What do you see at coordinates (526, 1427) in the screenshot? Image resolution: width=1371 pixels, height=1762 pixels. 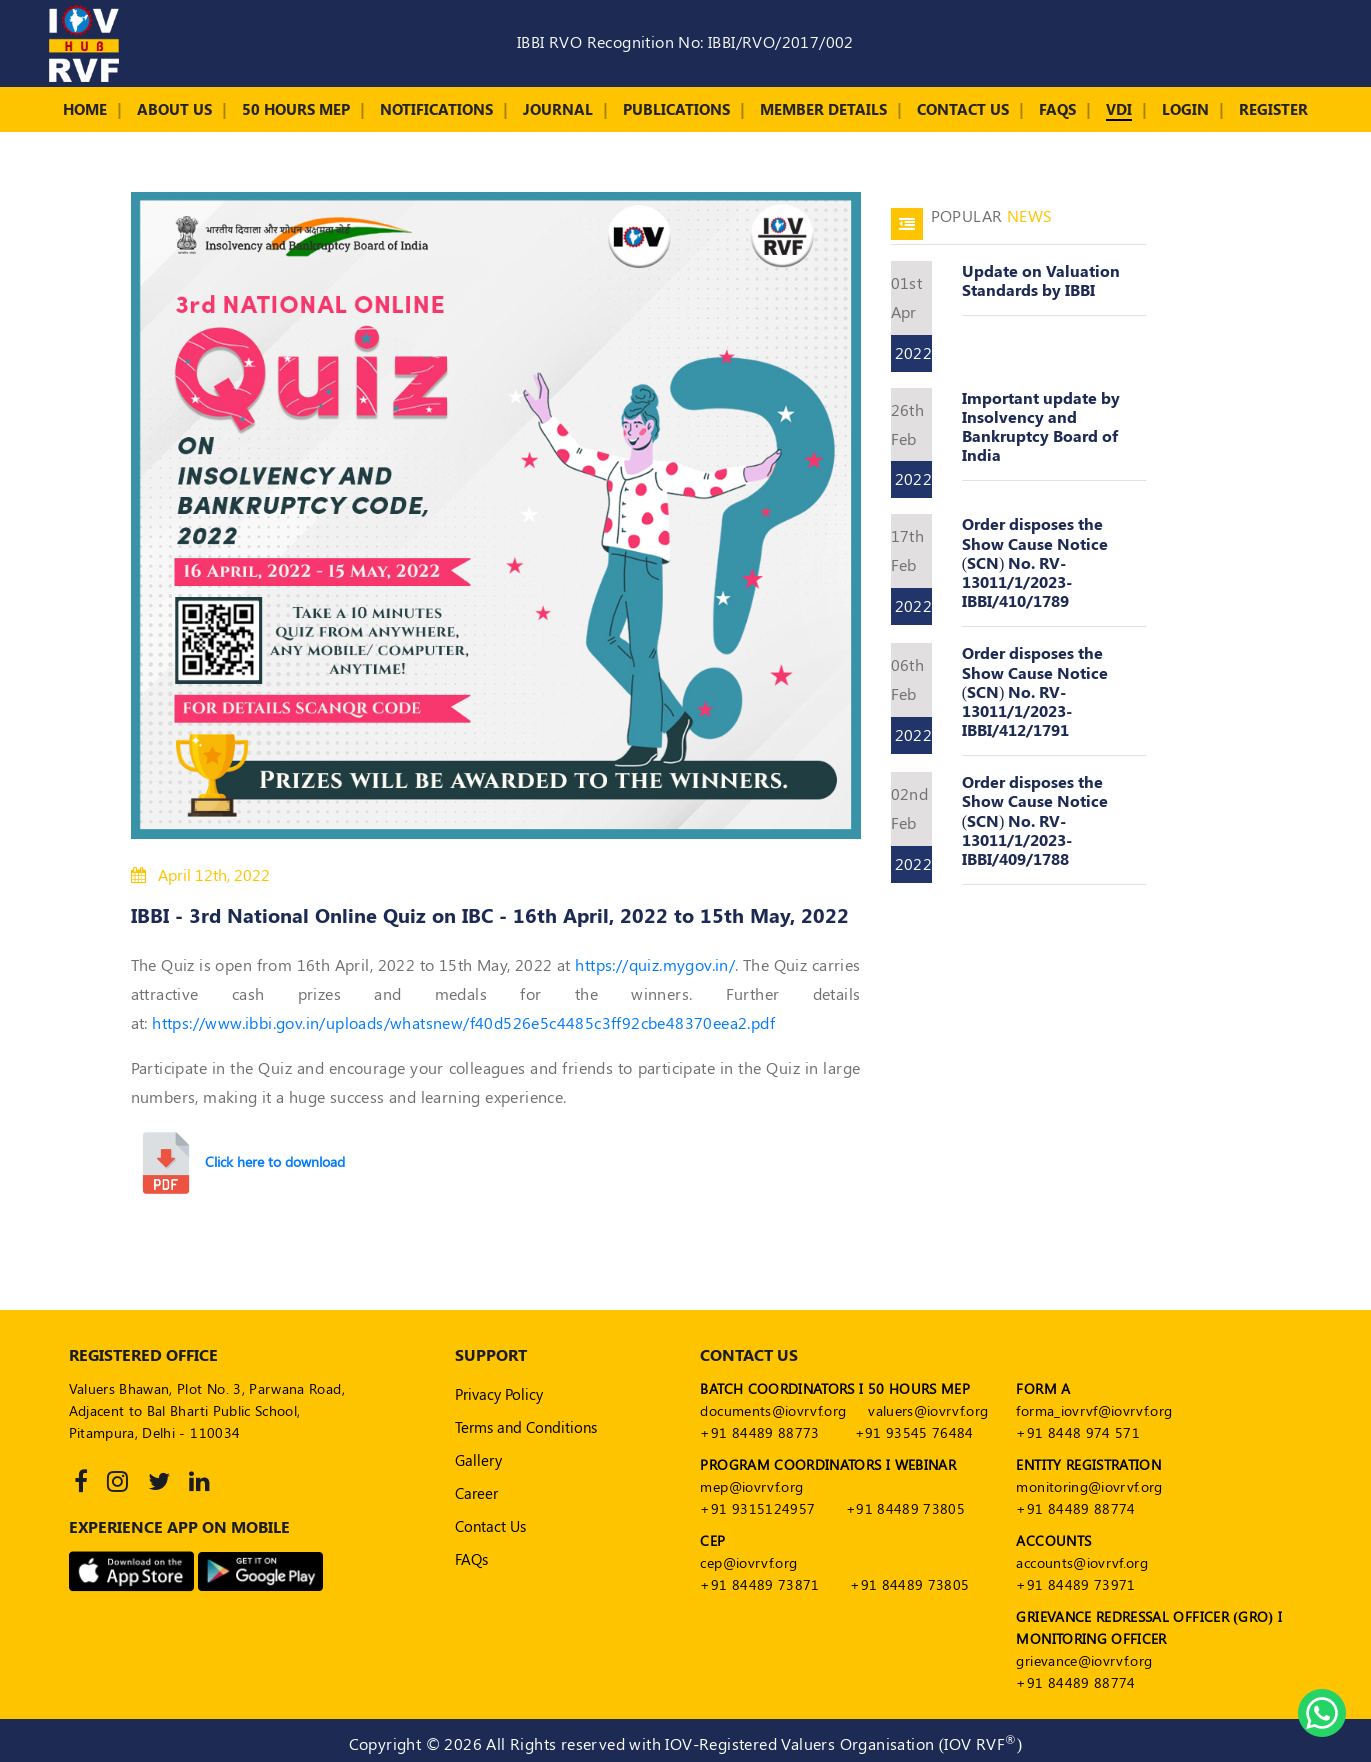 I see `Terms and Conditions` at bounding box center [526, 1427].